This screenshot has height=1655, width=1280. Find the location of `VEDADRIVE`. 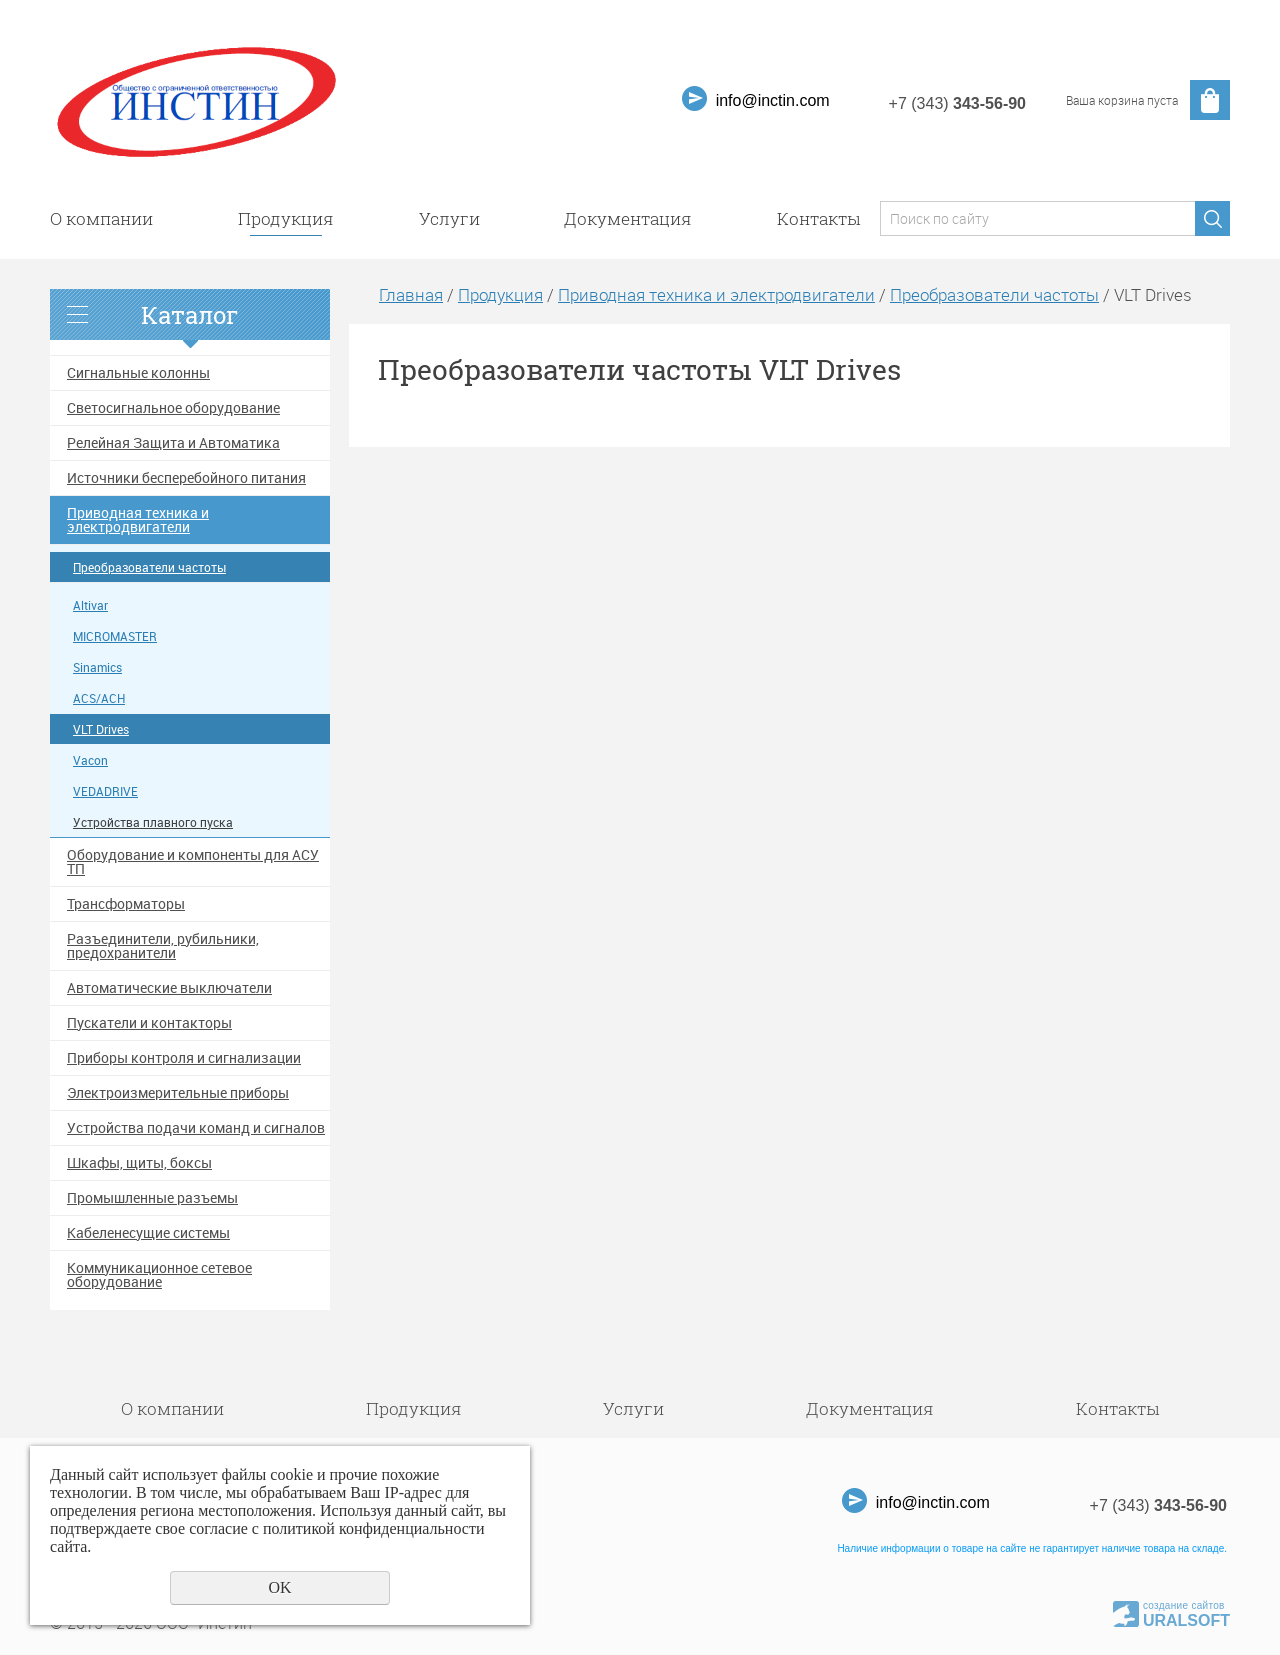

VEDADRIVE is located at coordinates (105, 791).